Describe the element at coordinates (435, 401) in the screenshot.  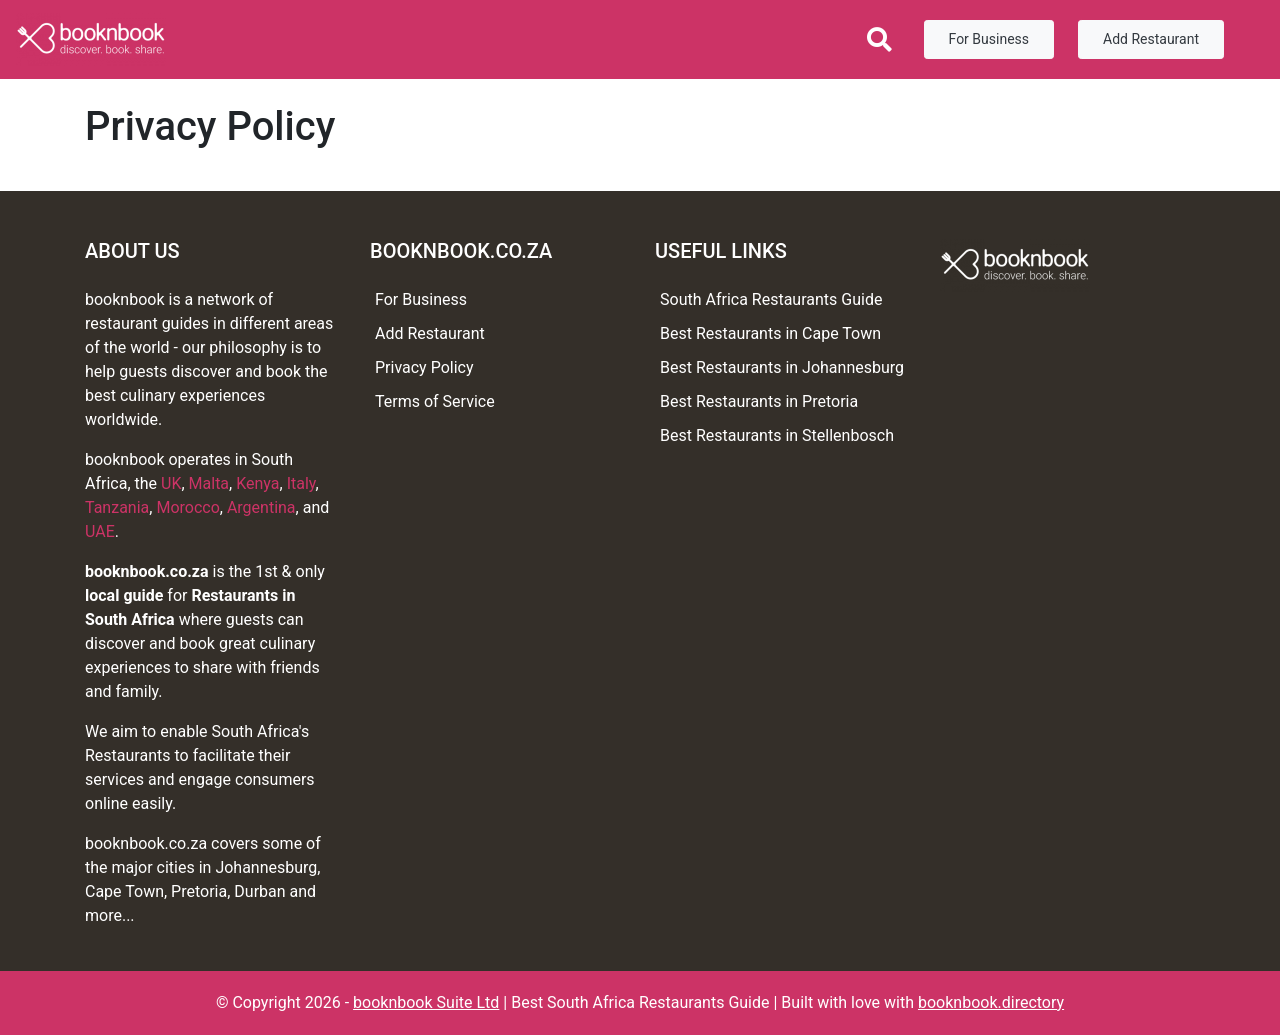
I see `Terms of Service` at that location.